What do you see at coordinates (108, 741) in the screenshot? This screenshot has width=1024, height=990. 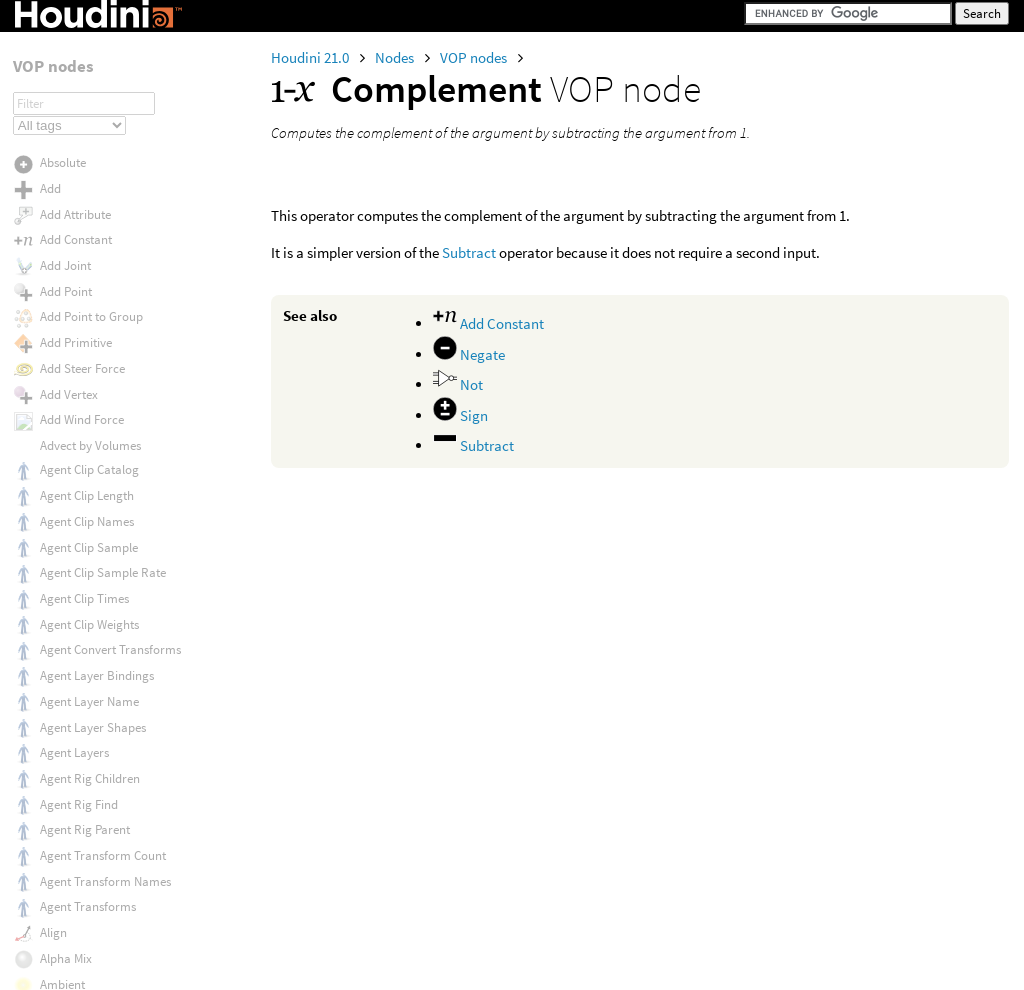 I see `Delayed Load Procedural` at bounding box center [108, 741].